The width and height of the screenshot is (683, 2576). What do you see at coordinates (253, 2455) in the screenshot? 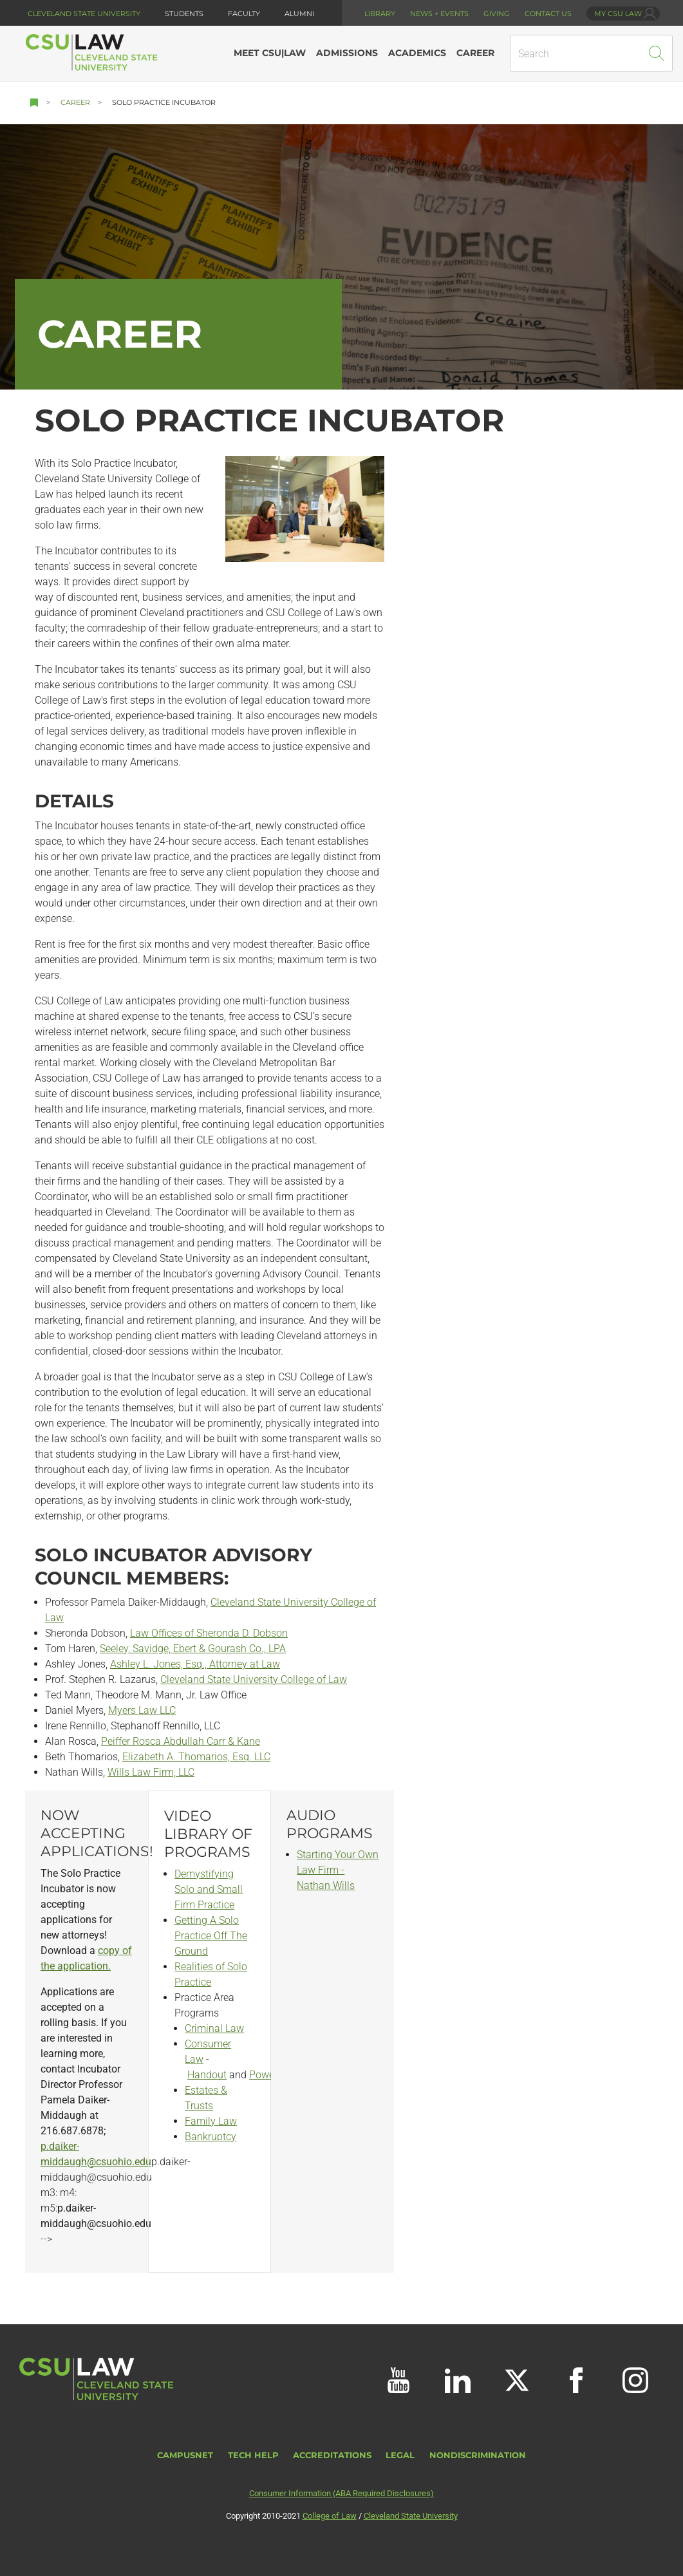
I see `Tech Help` at bounding box center [253, 2455].